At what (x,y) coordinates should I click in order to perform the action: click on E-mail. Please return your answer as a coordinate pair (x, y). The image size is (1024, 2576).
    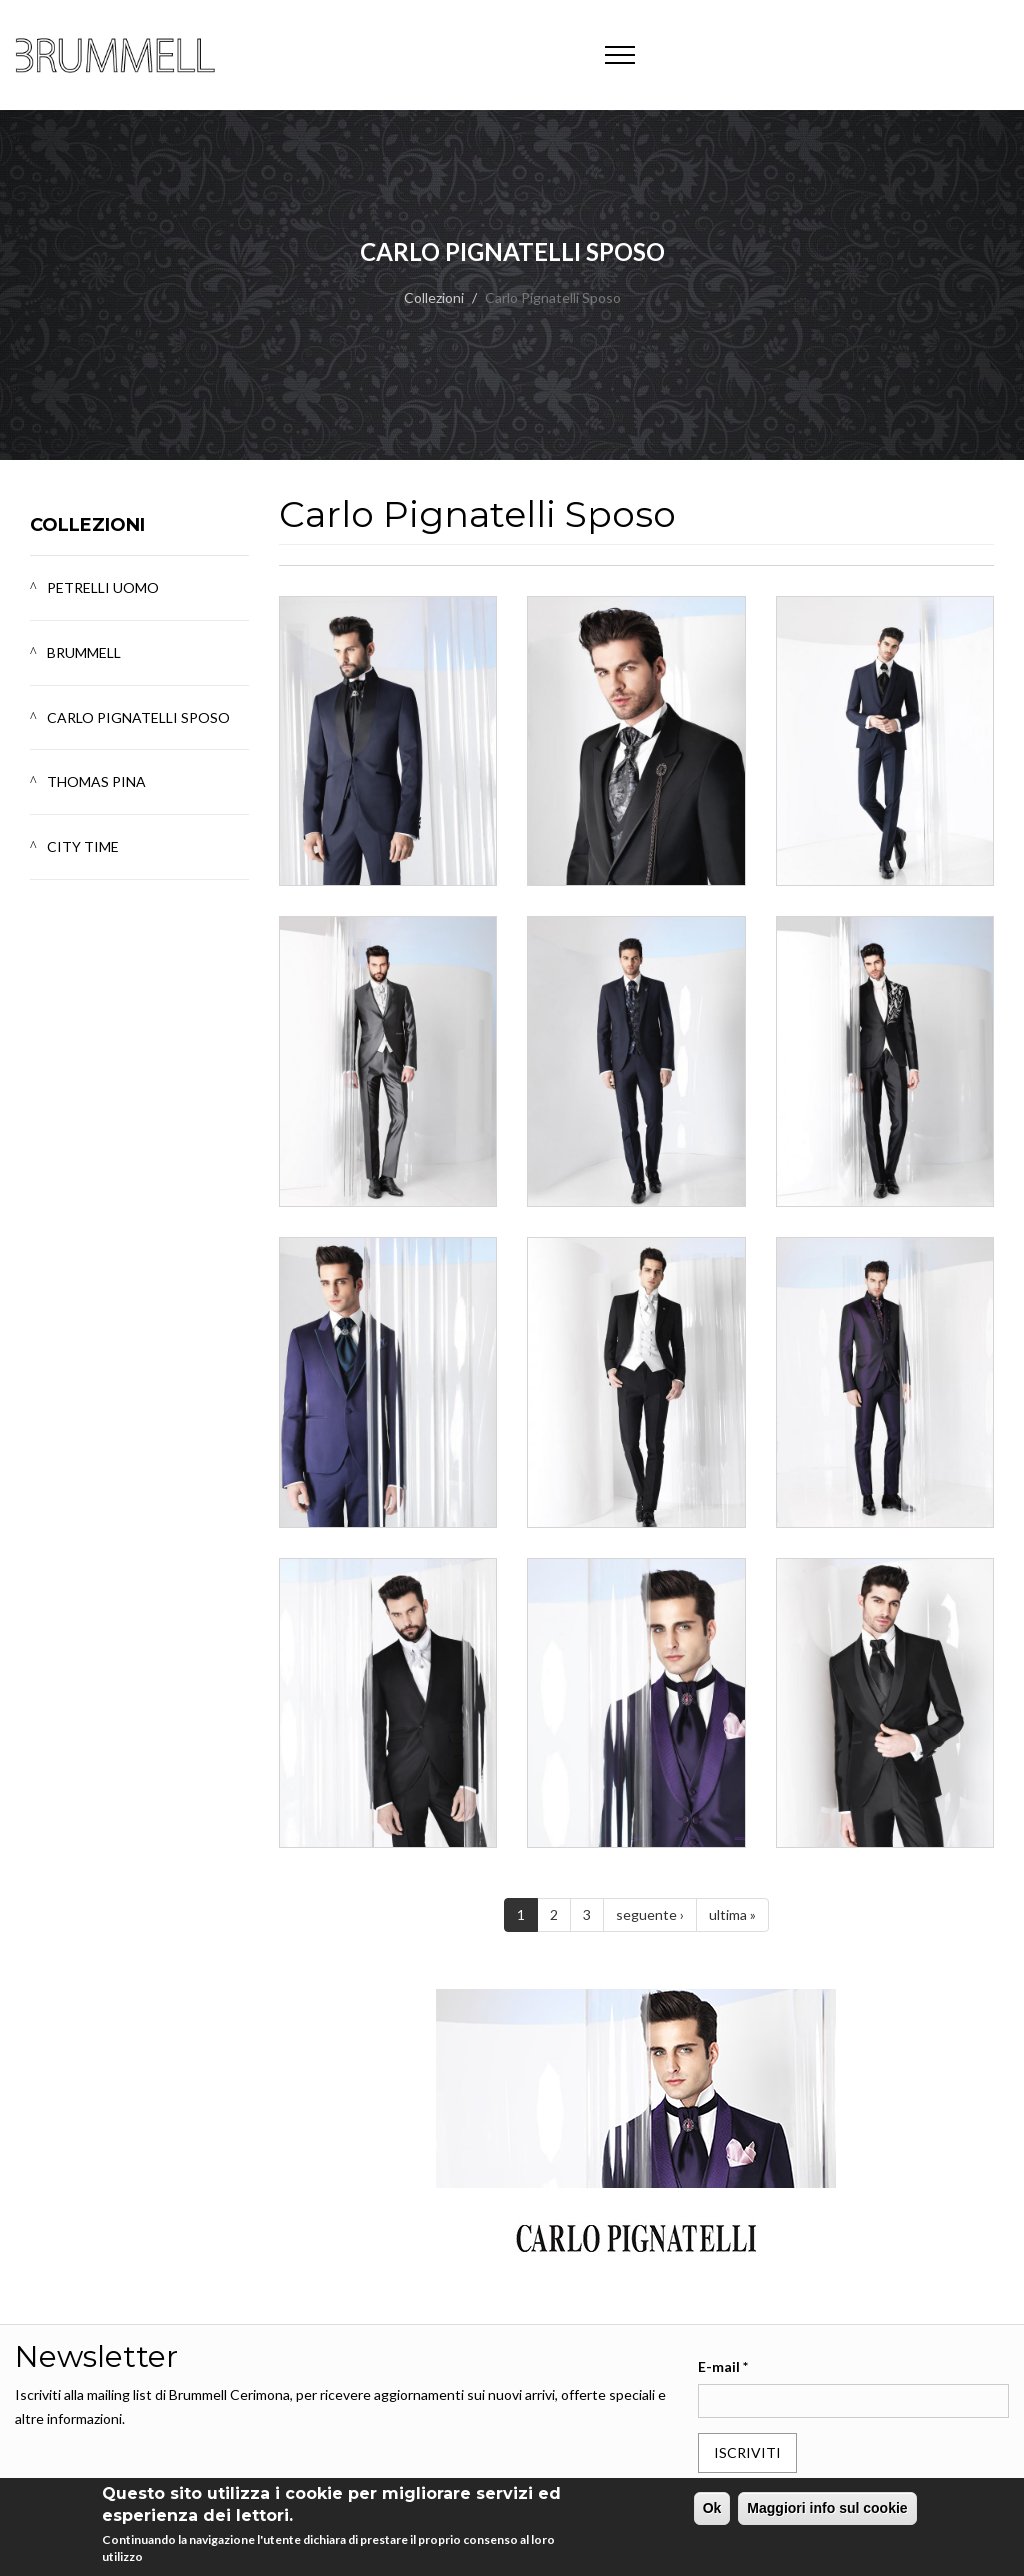
    Looking at the image, I should click on (723, 2366).